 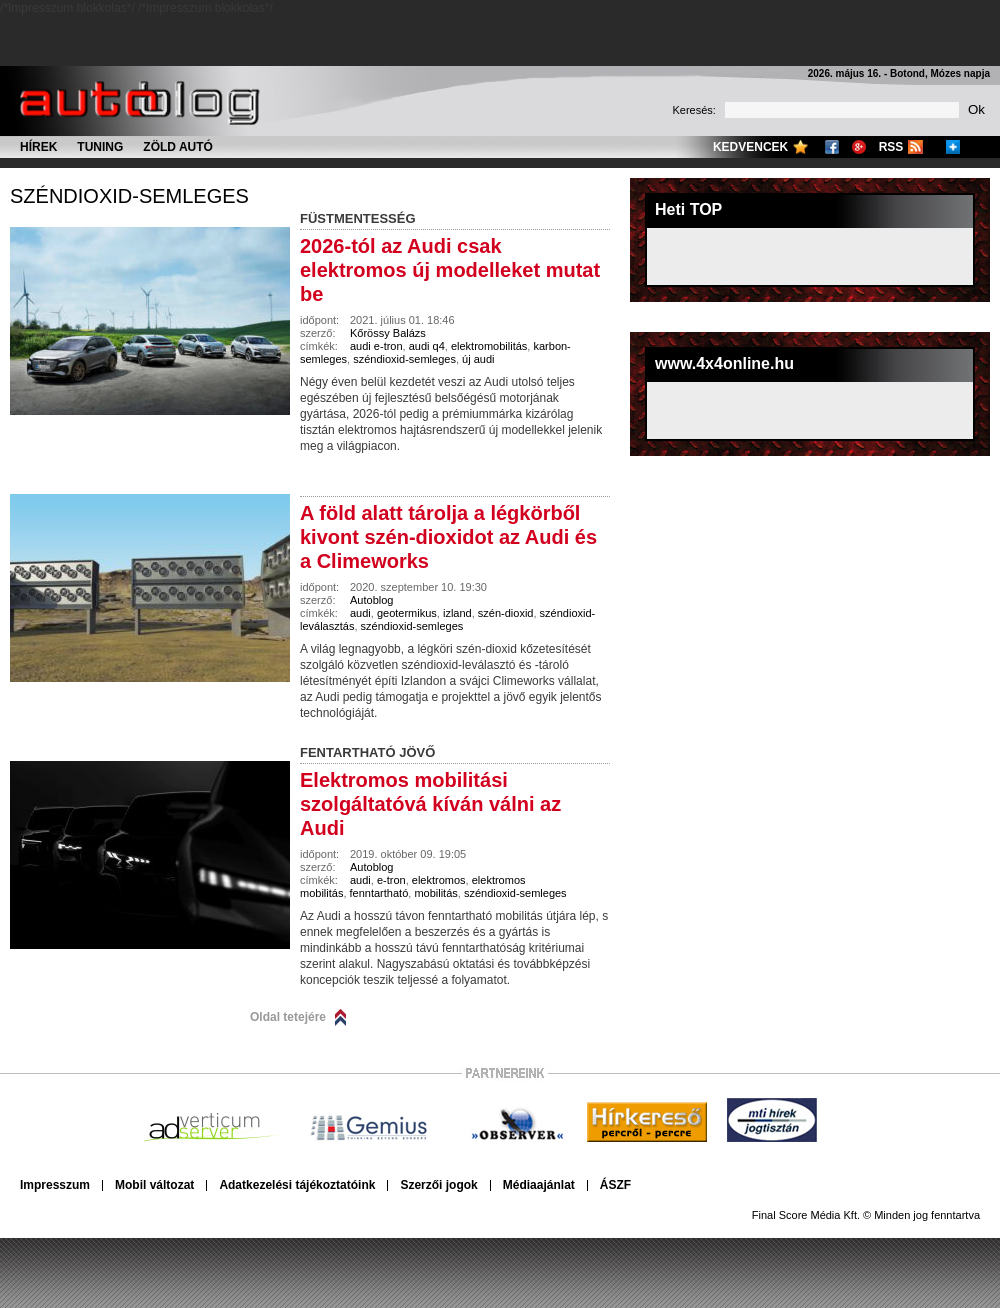 What do you see at coordinates (407, 613) in the screenshot?
I see `geotermikus` at bounding box center [407, 613].